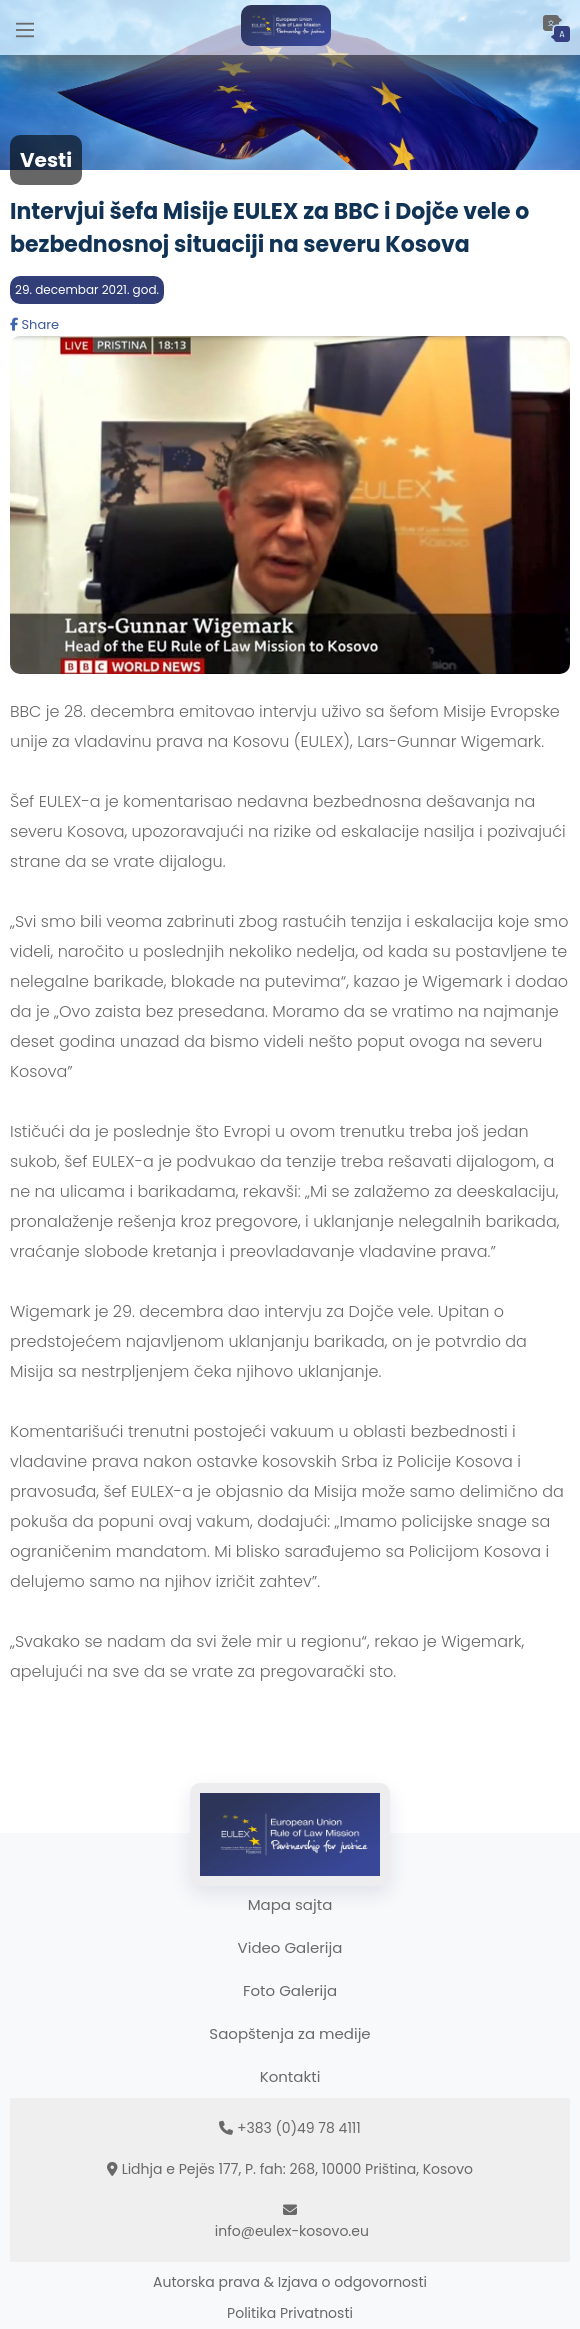  What do you see at coordinates (290, 2313) in the screenshot?
I see `Politika Privatnosti` at bounding box center [290, 2313].